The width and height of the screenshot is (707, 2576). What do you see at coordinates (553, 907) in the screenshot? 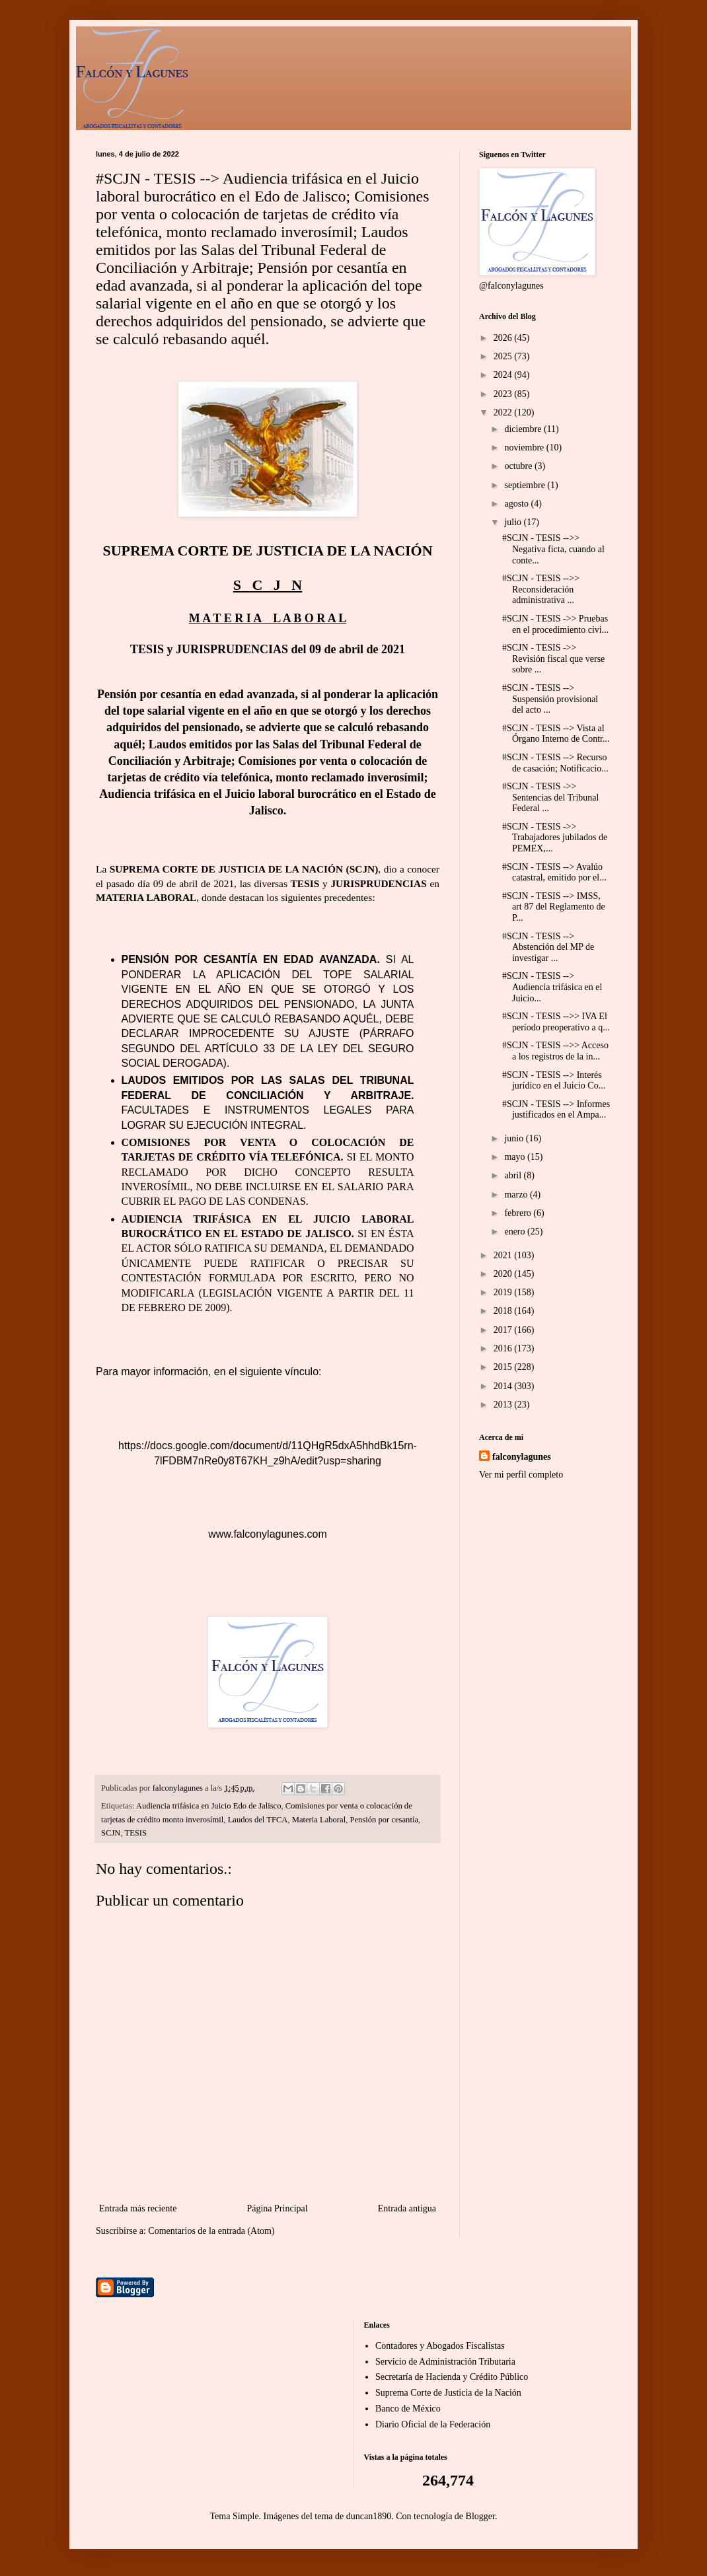
I see `#SCJN - TESIS --> IMSS, art 87 del Reglamento de P...` at bounding box center [553, 907].